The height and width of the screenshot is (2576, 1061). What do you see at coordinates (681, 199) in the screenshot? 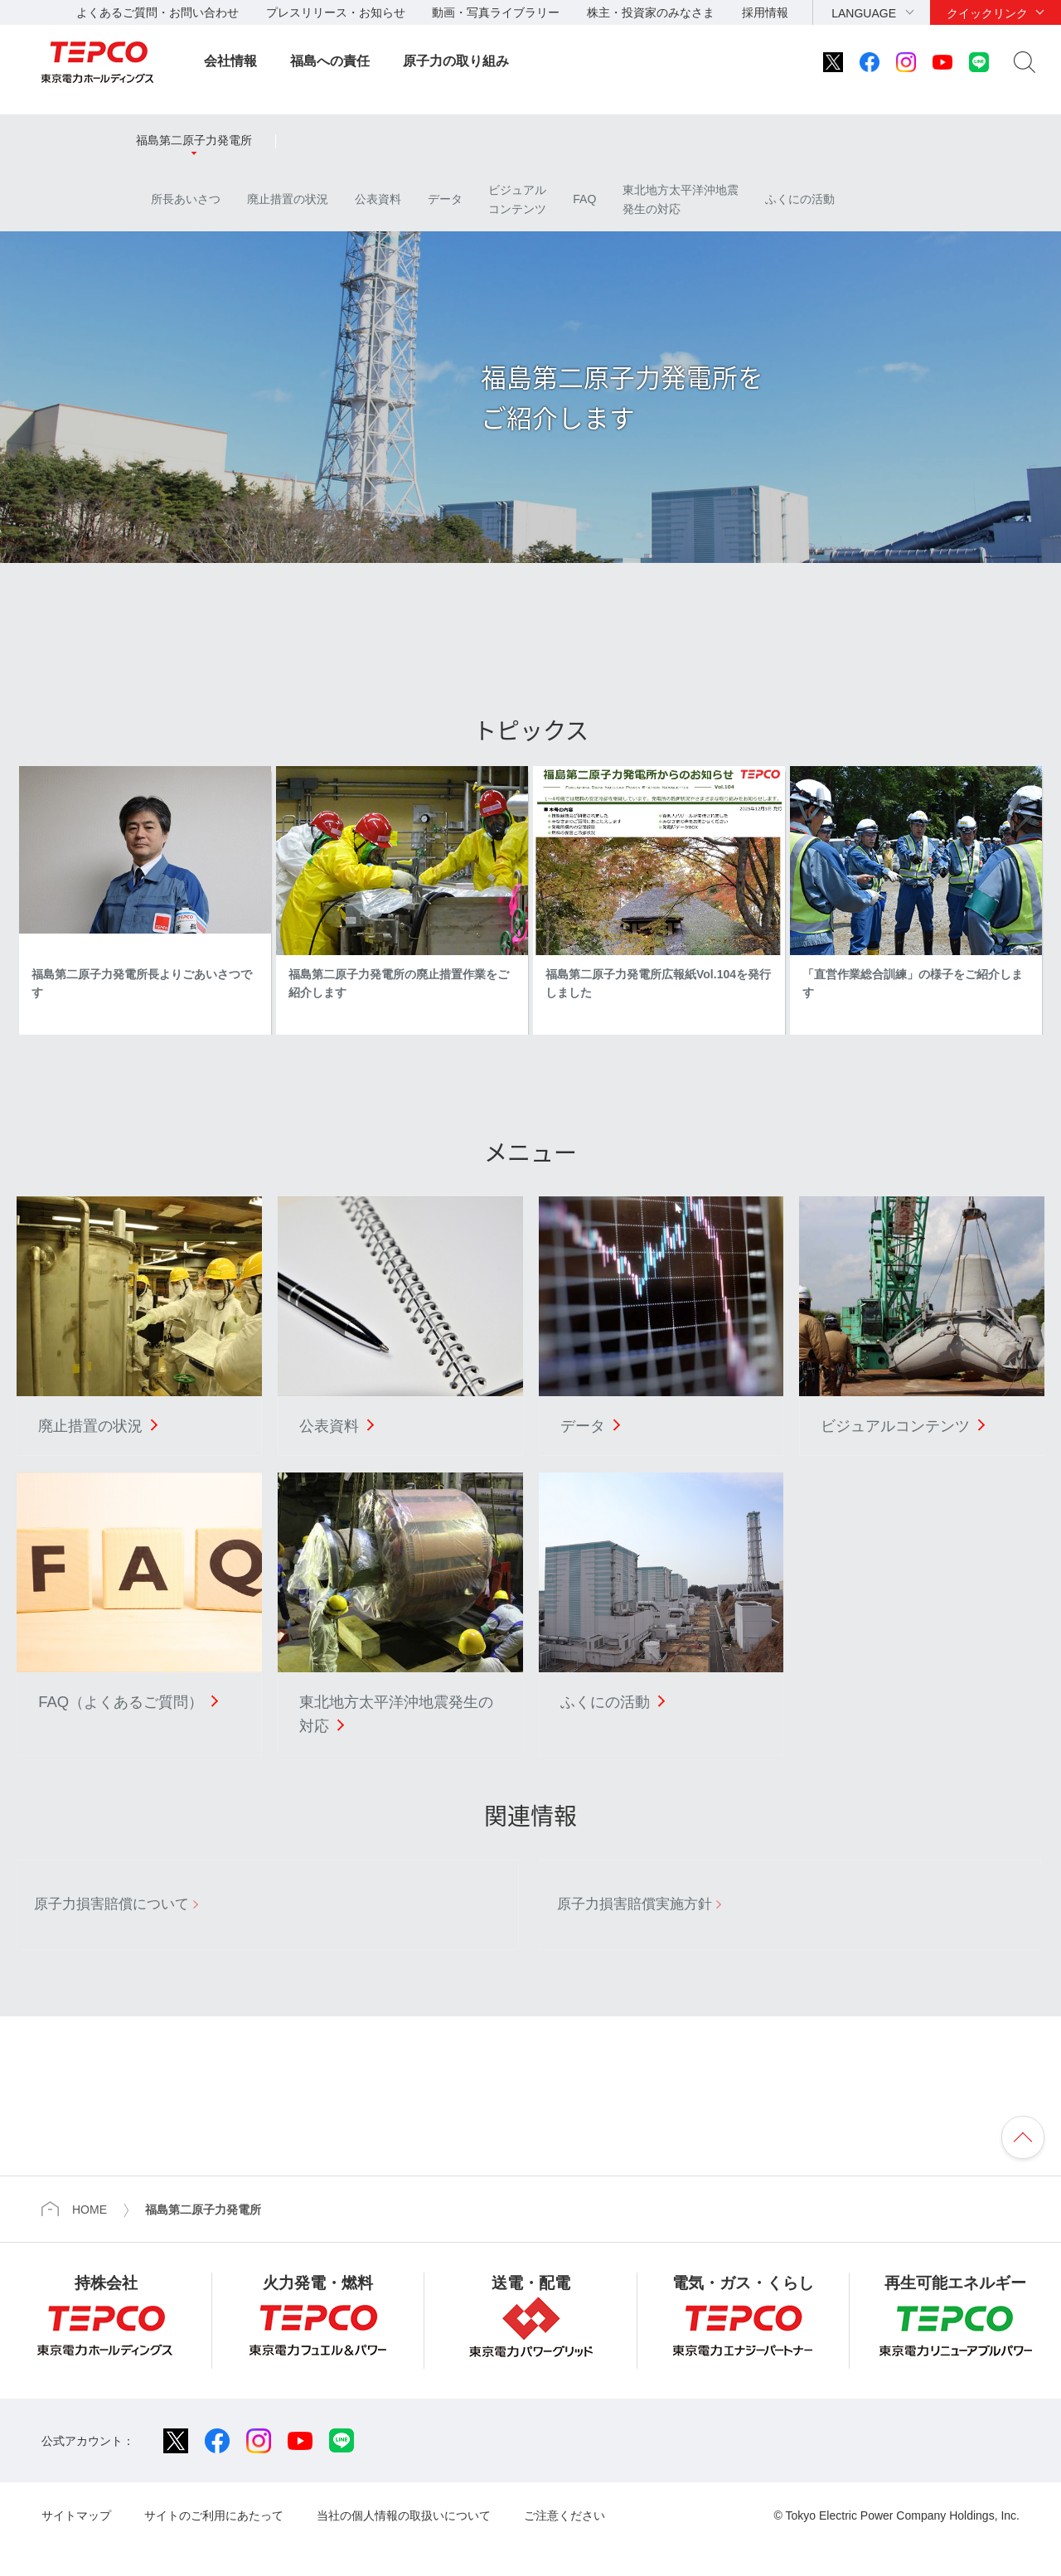
I see `東北地方太平洋沖地震発生の対応` at bounding box center [681, 199].